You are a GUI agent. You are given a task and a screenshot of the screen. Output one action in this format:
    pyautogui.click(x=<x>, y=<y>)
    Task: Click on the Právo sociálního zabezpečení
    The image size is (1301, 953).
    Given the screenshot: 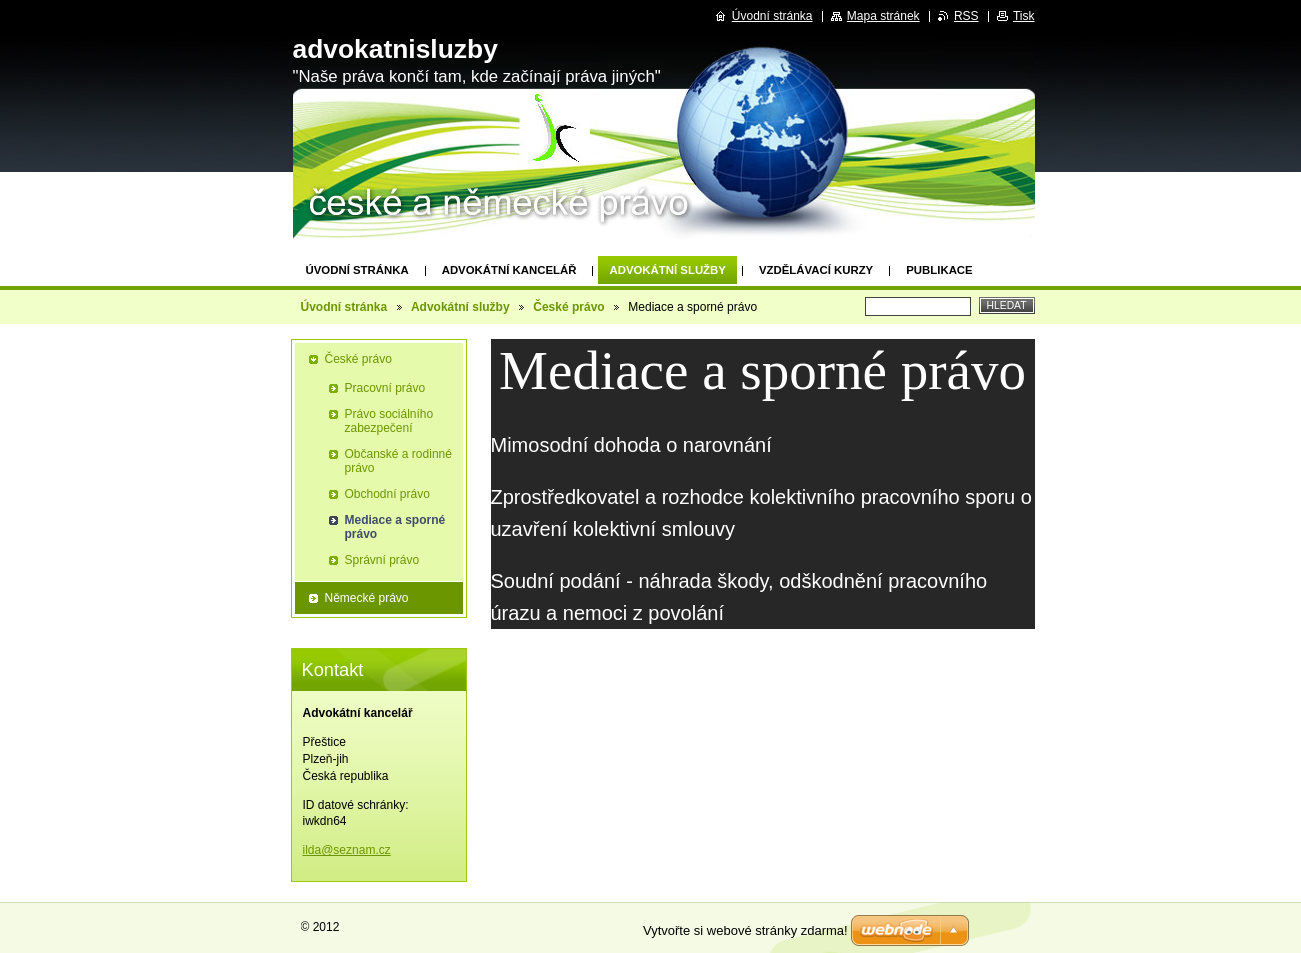 What is the action you would take?
    pyautogui.click(x=389, y=421)
    